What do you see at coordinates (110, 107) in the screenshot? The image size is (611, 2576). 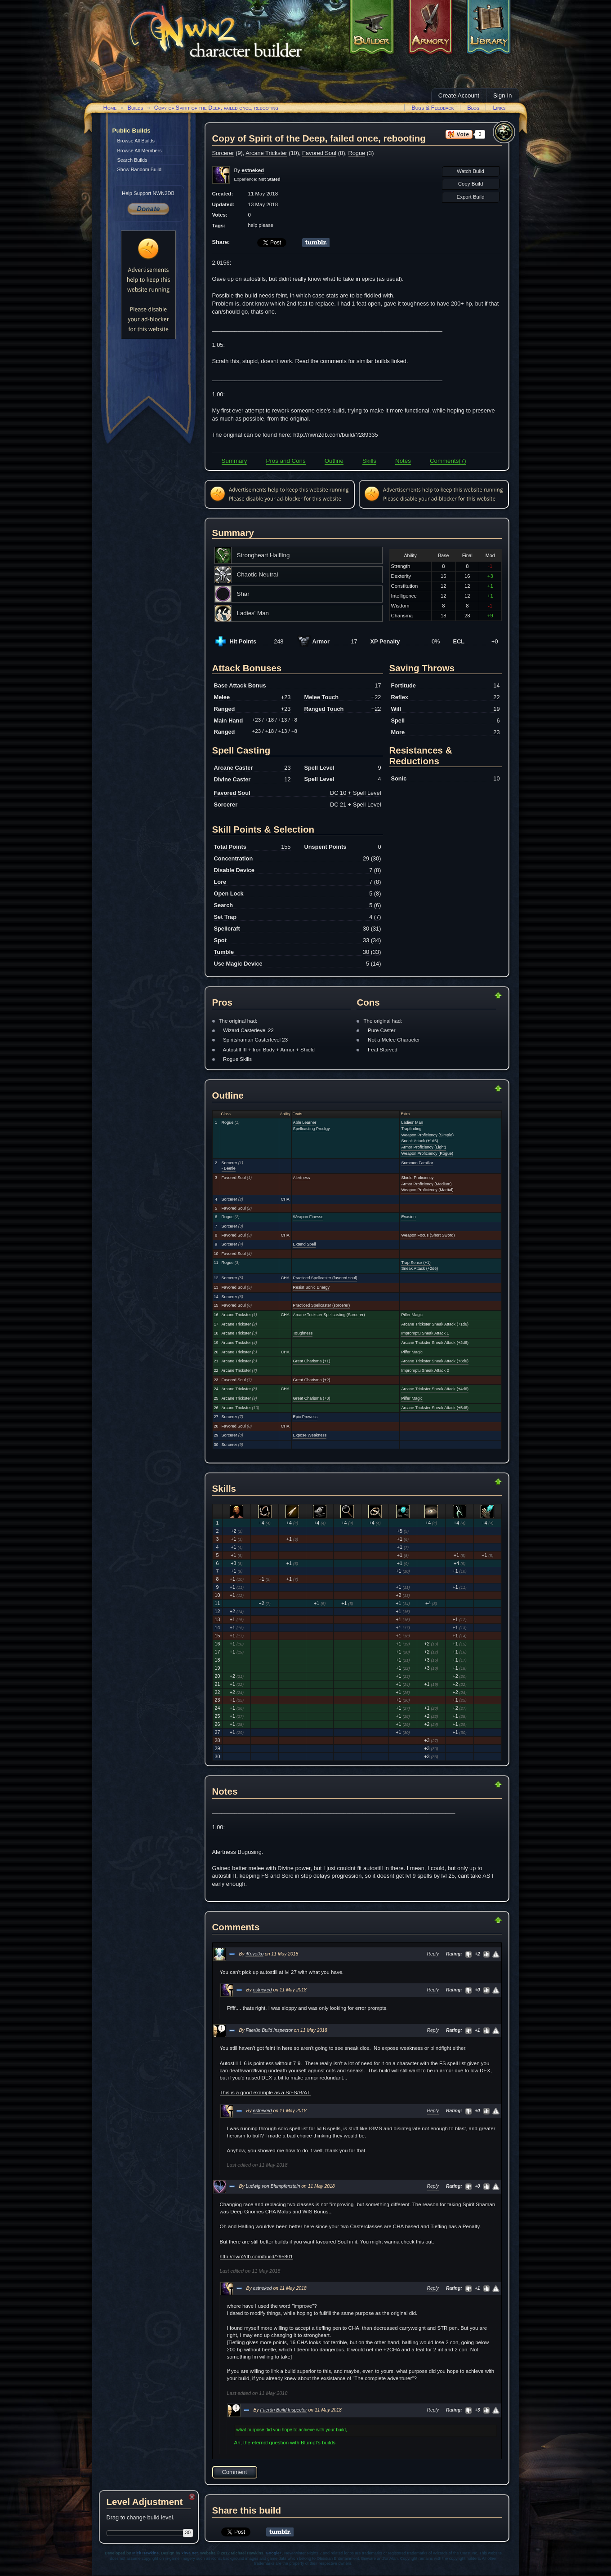 I see `Home` at bounding box center [110, 107].